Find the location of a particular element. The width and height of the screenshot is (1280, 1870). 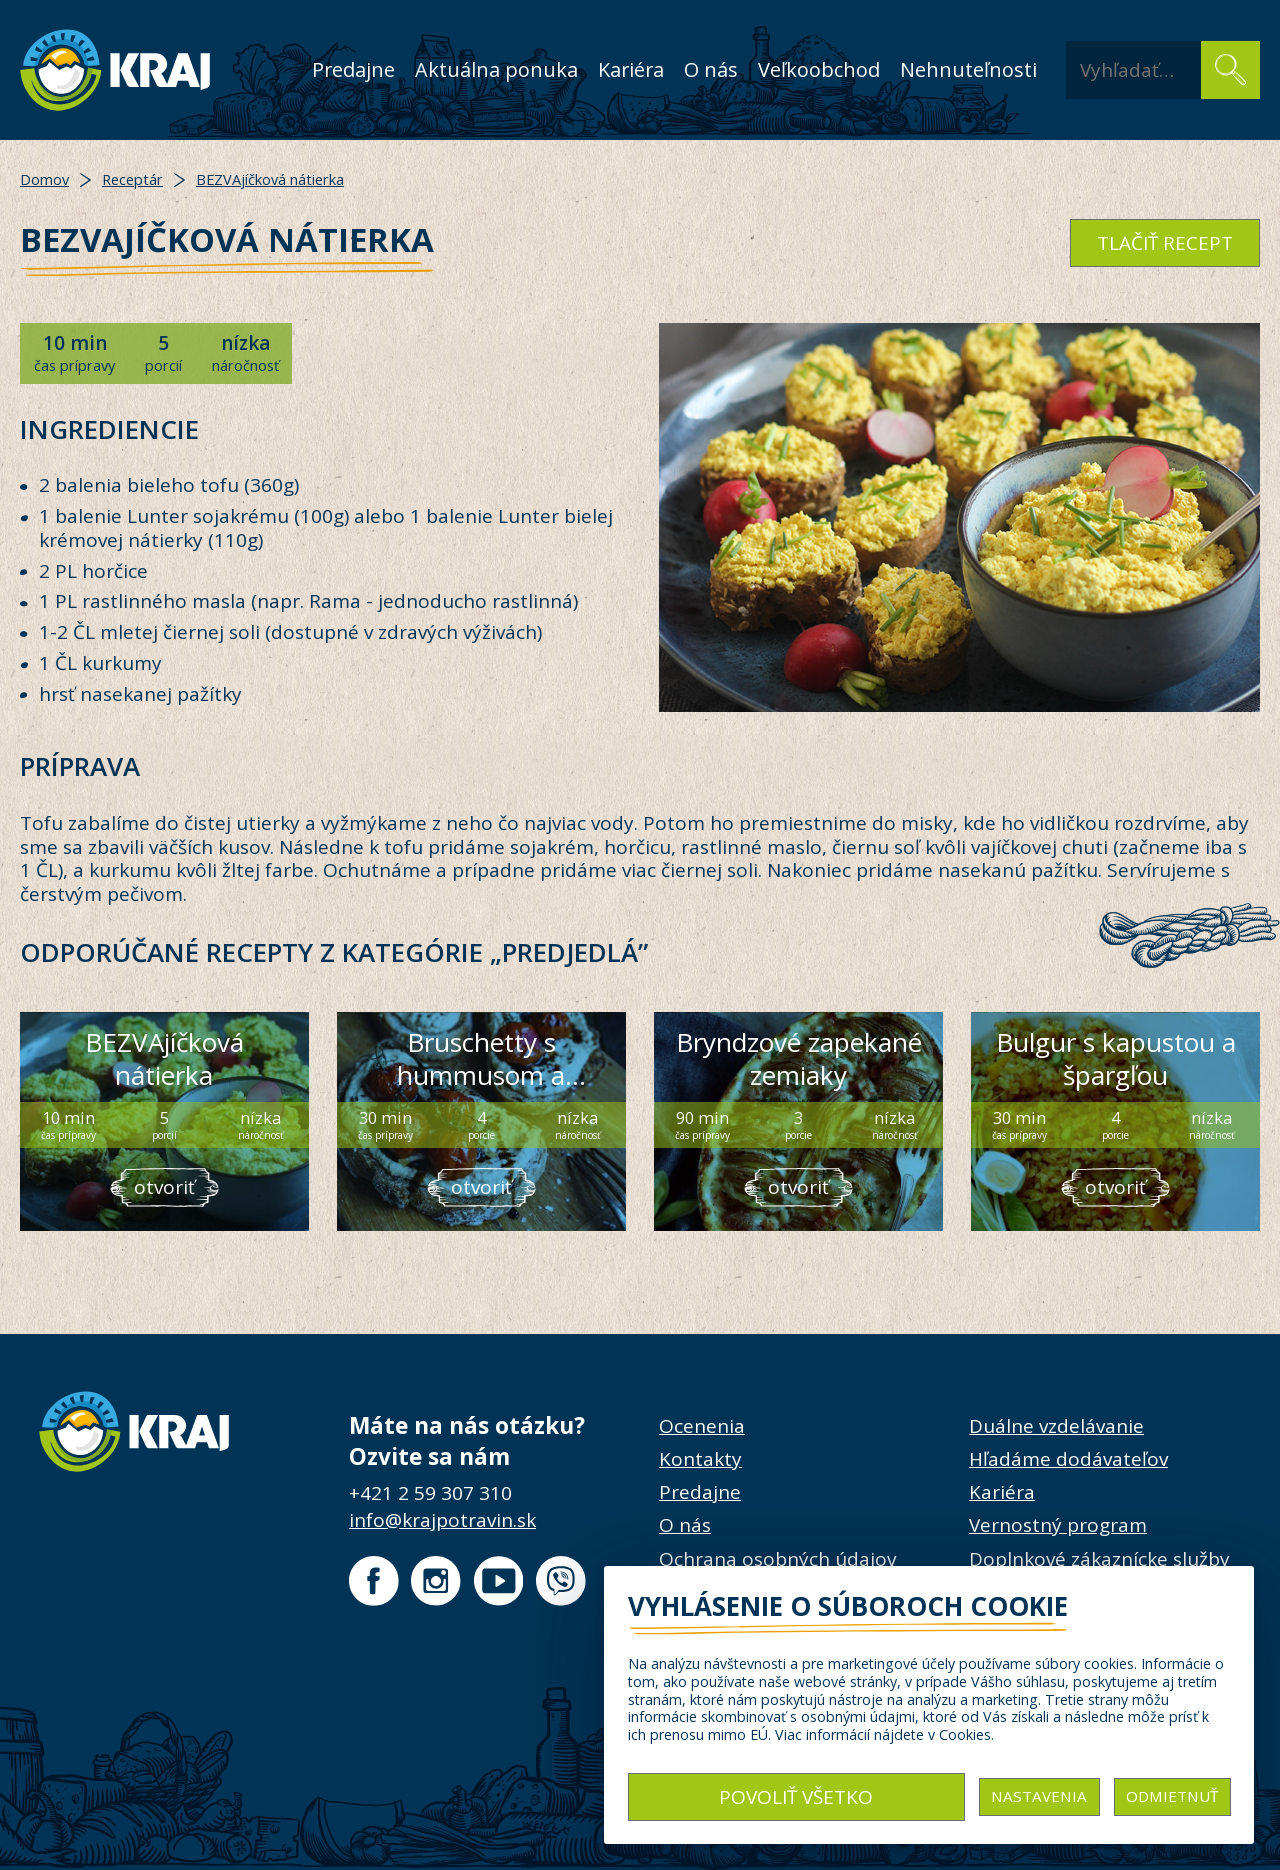

Kariéra is located at coordinates (631, 69).